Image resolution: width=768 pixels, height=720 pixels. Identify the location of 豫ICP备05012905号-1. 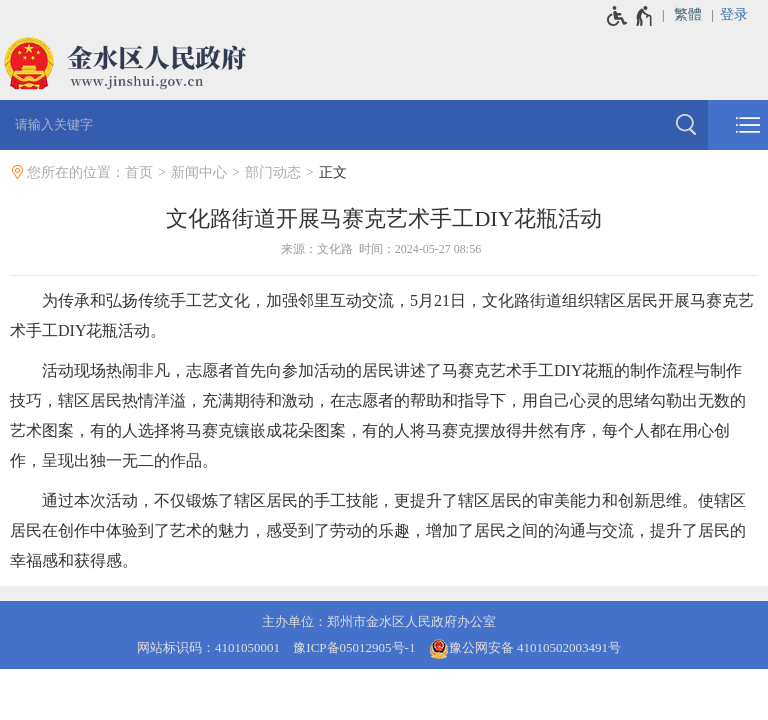
(354, 647).